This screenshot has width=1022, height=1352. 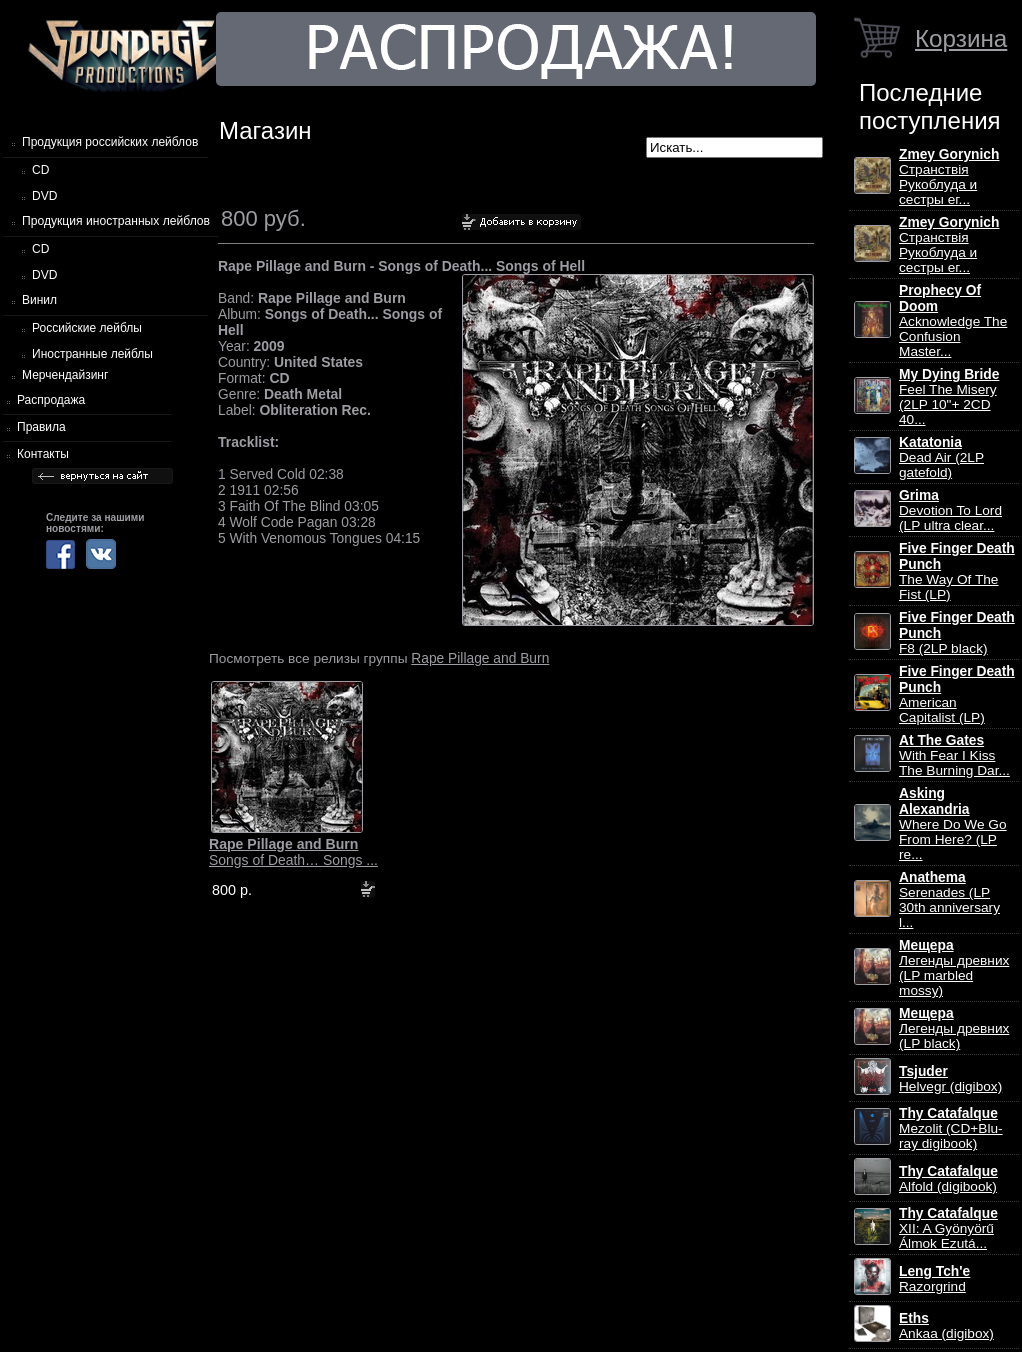 What do you see at coordinates (949, 177) in the screenshot?
I see `Странствiя Рукоблуда и сестры ег...` at bounding box center [949, 177].